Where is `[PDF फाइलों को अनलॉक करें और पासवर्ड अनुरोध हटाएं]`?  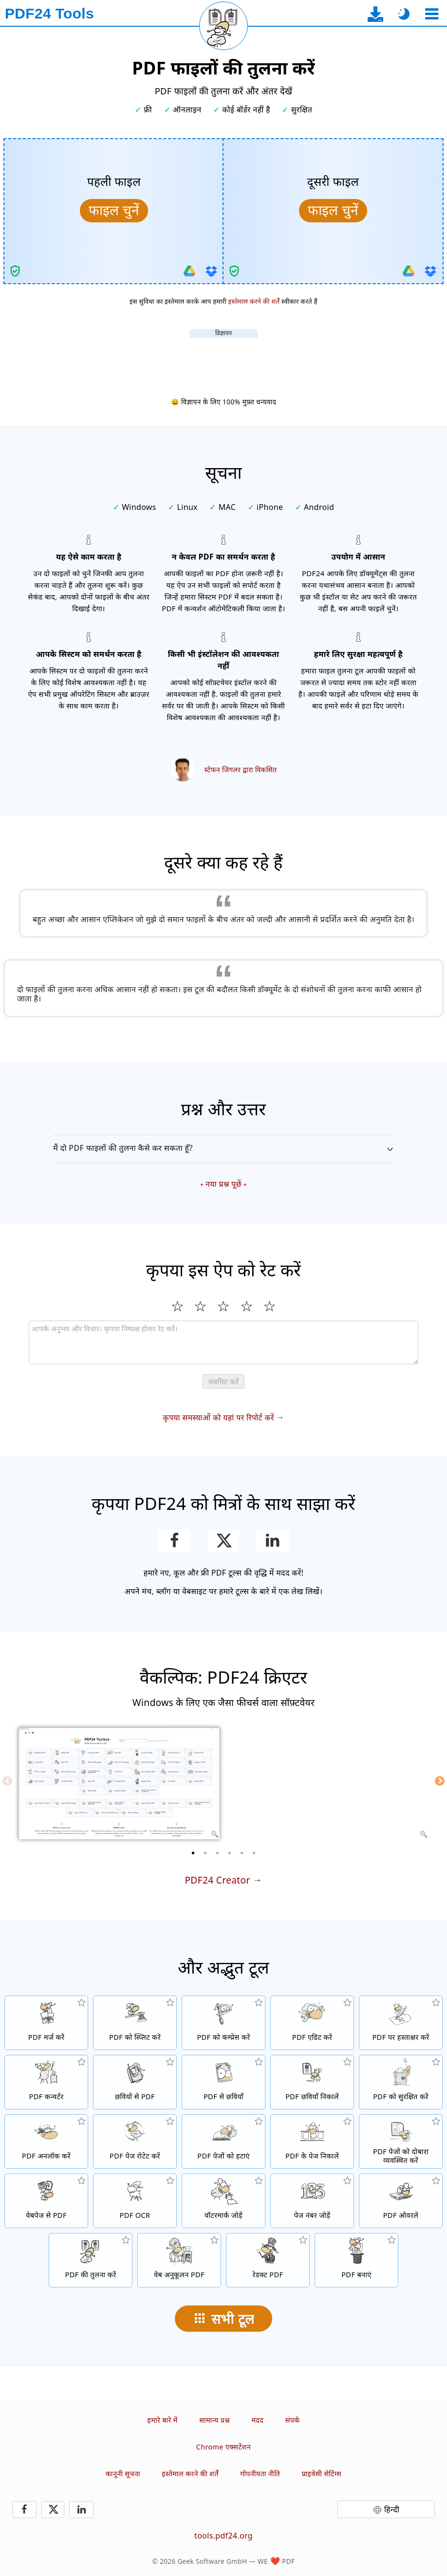 [PDF फाइलों को अनलॉक करें और पासवर्ड अनुरोध हटाएं] is located at coordinates (46, 2141).